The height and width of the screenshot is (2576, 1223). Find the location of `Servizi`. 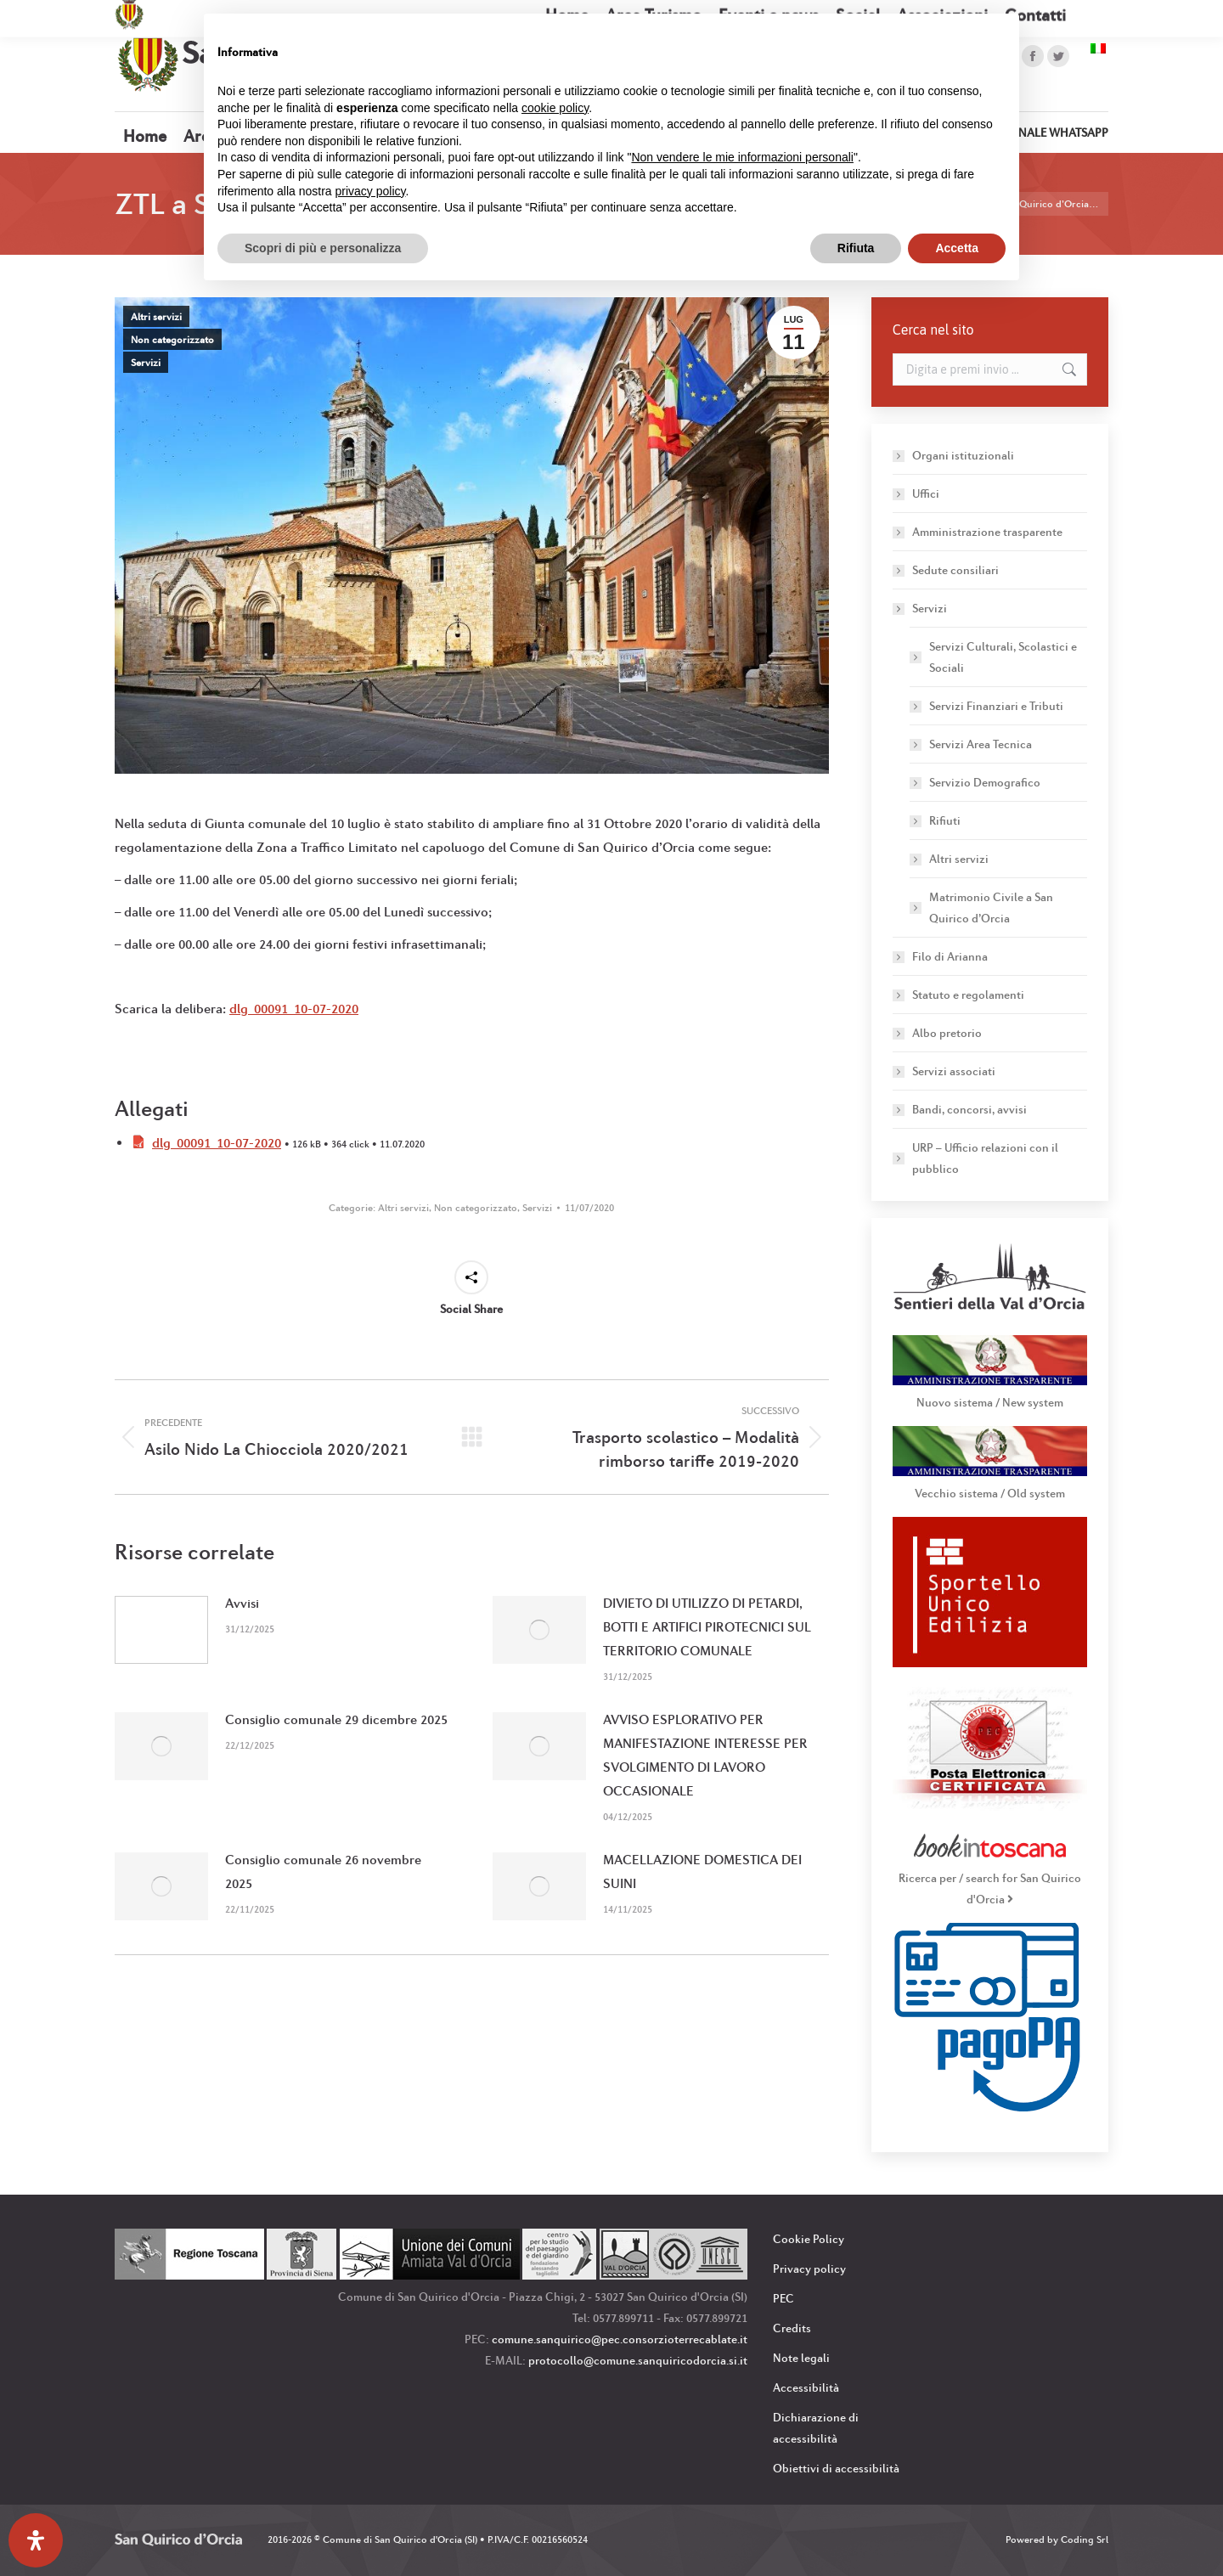

Servizi is located at coordinates (146, 363).